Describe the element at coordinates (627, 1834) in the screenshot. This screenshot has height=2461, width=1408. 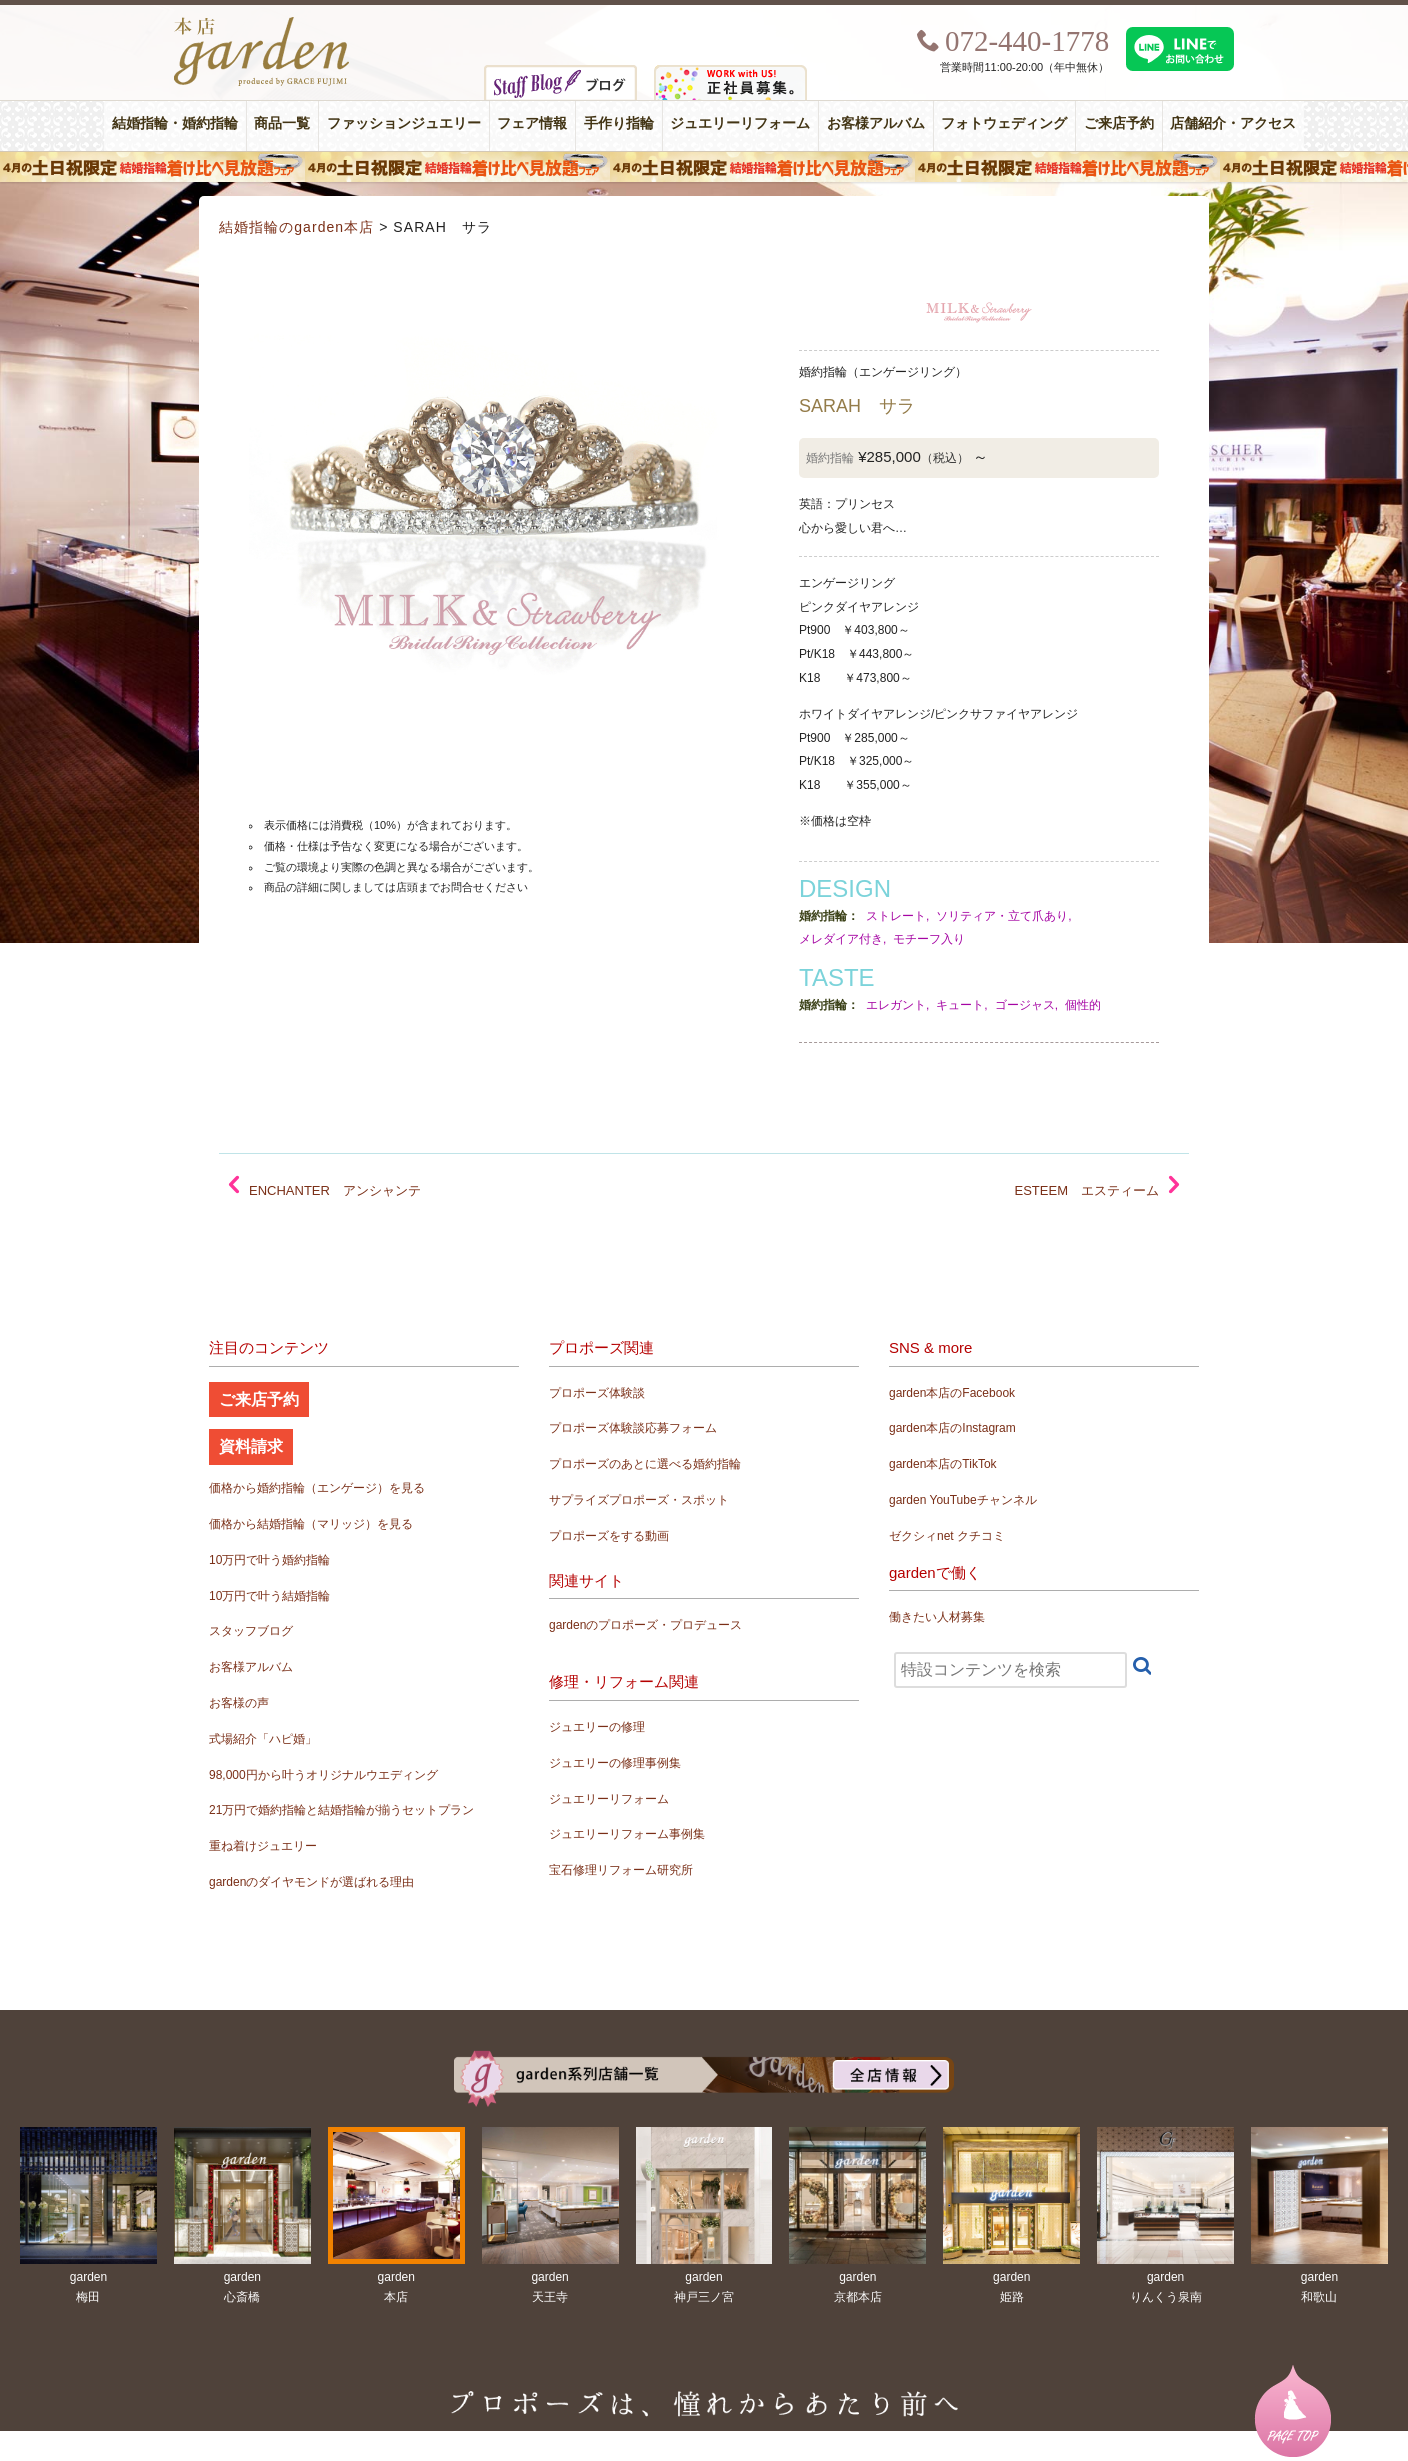
I see `ジュエリーリフォーム事例集` at that location.